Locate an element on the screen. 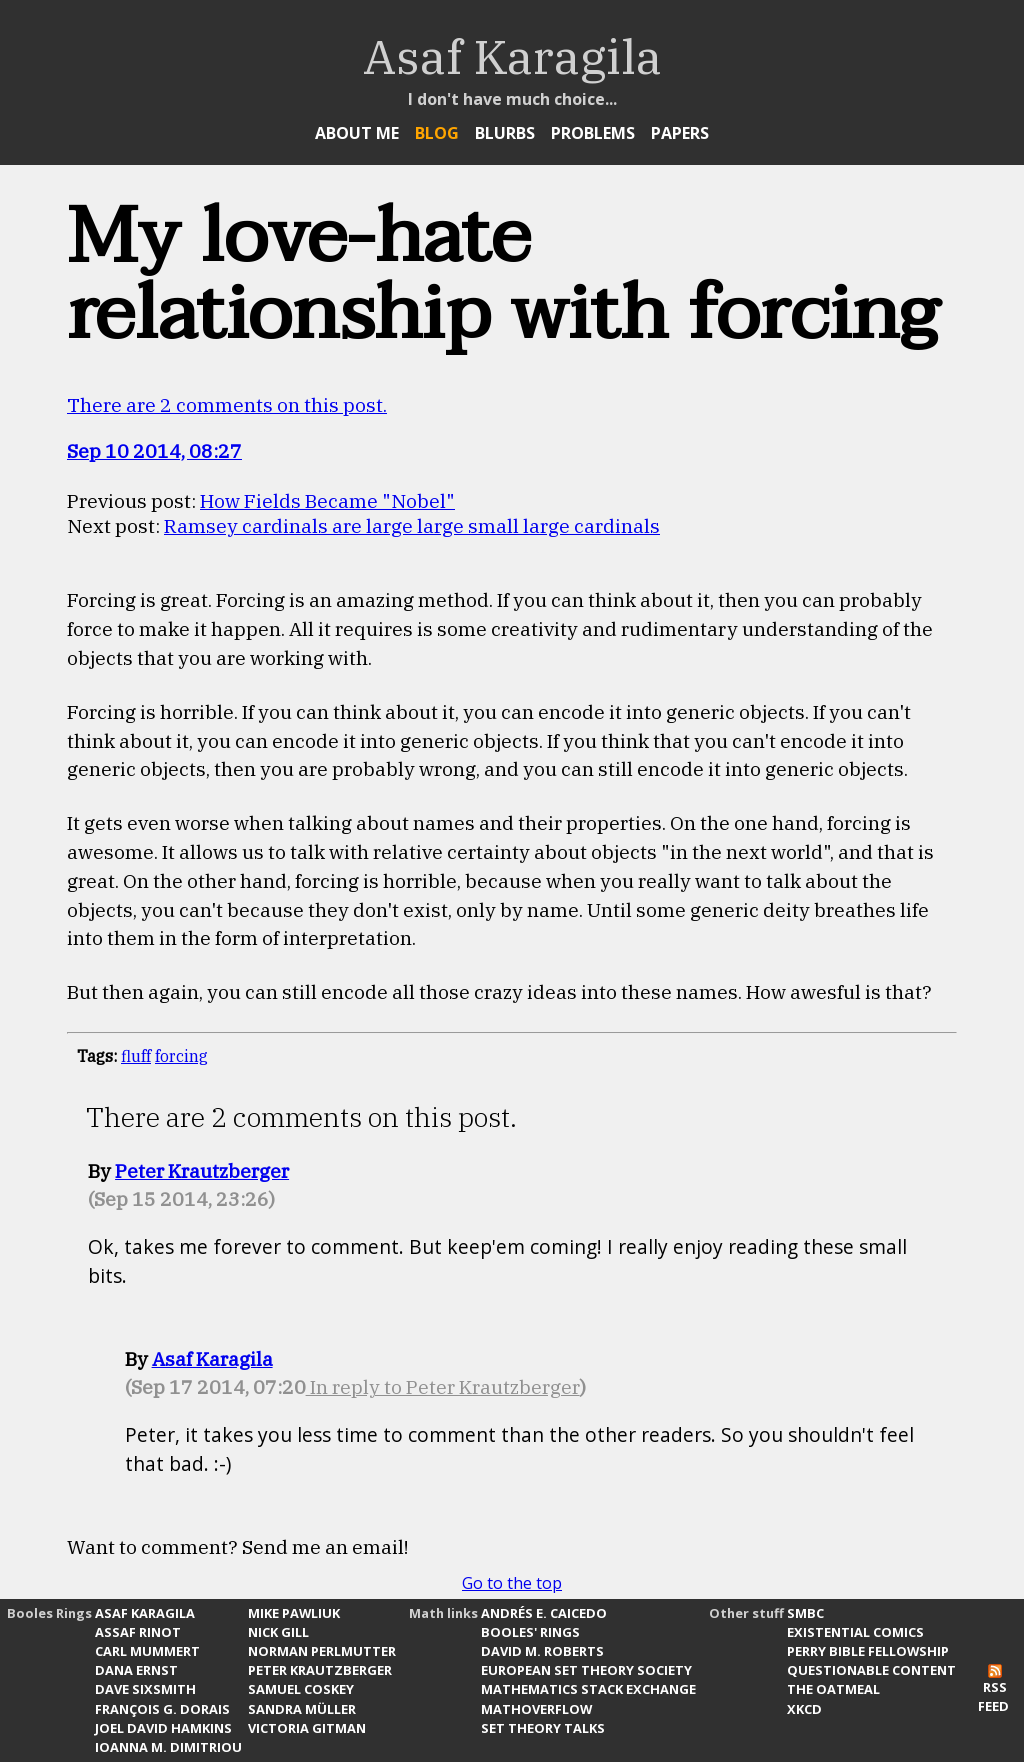 The image size is (1024, 1762). Papers is located at coordinates (680, 133).